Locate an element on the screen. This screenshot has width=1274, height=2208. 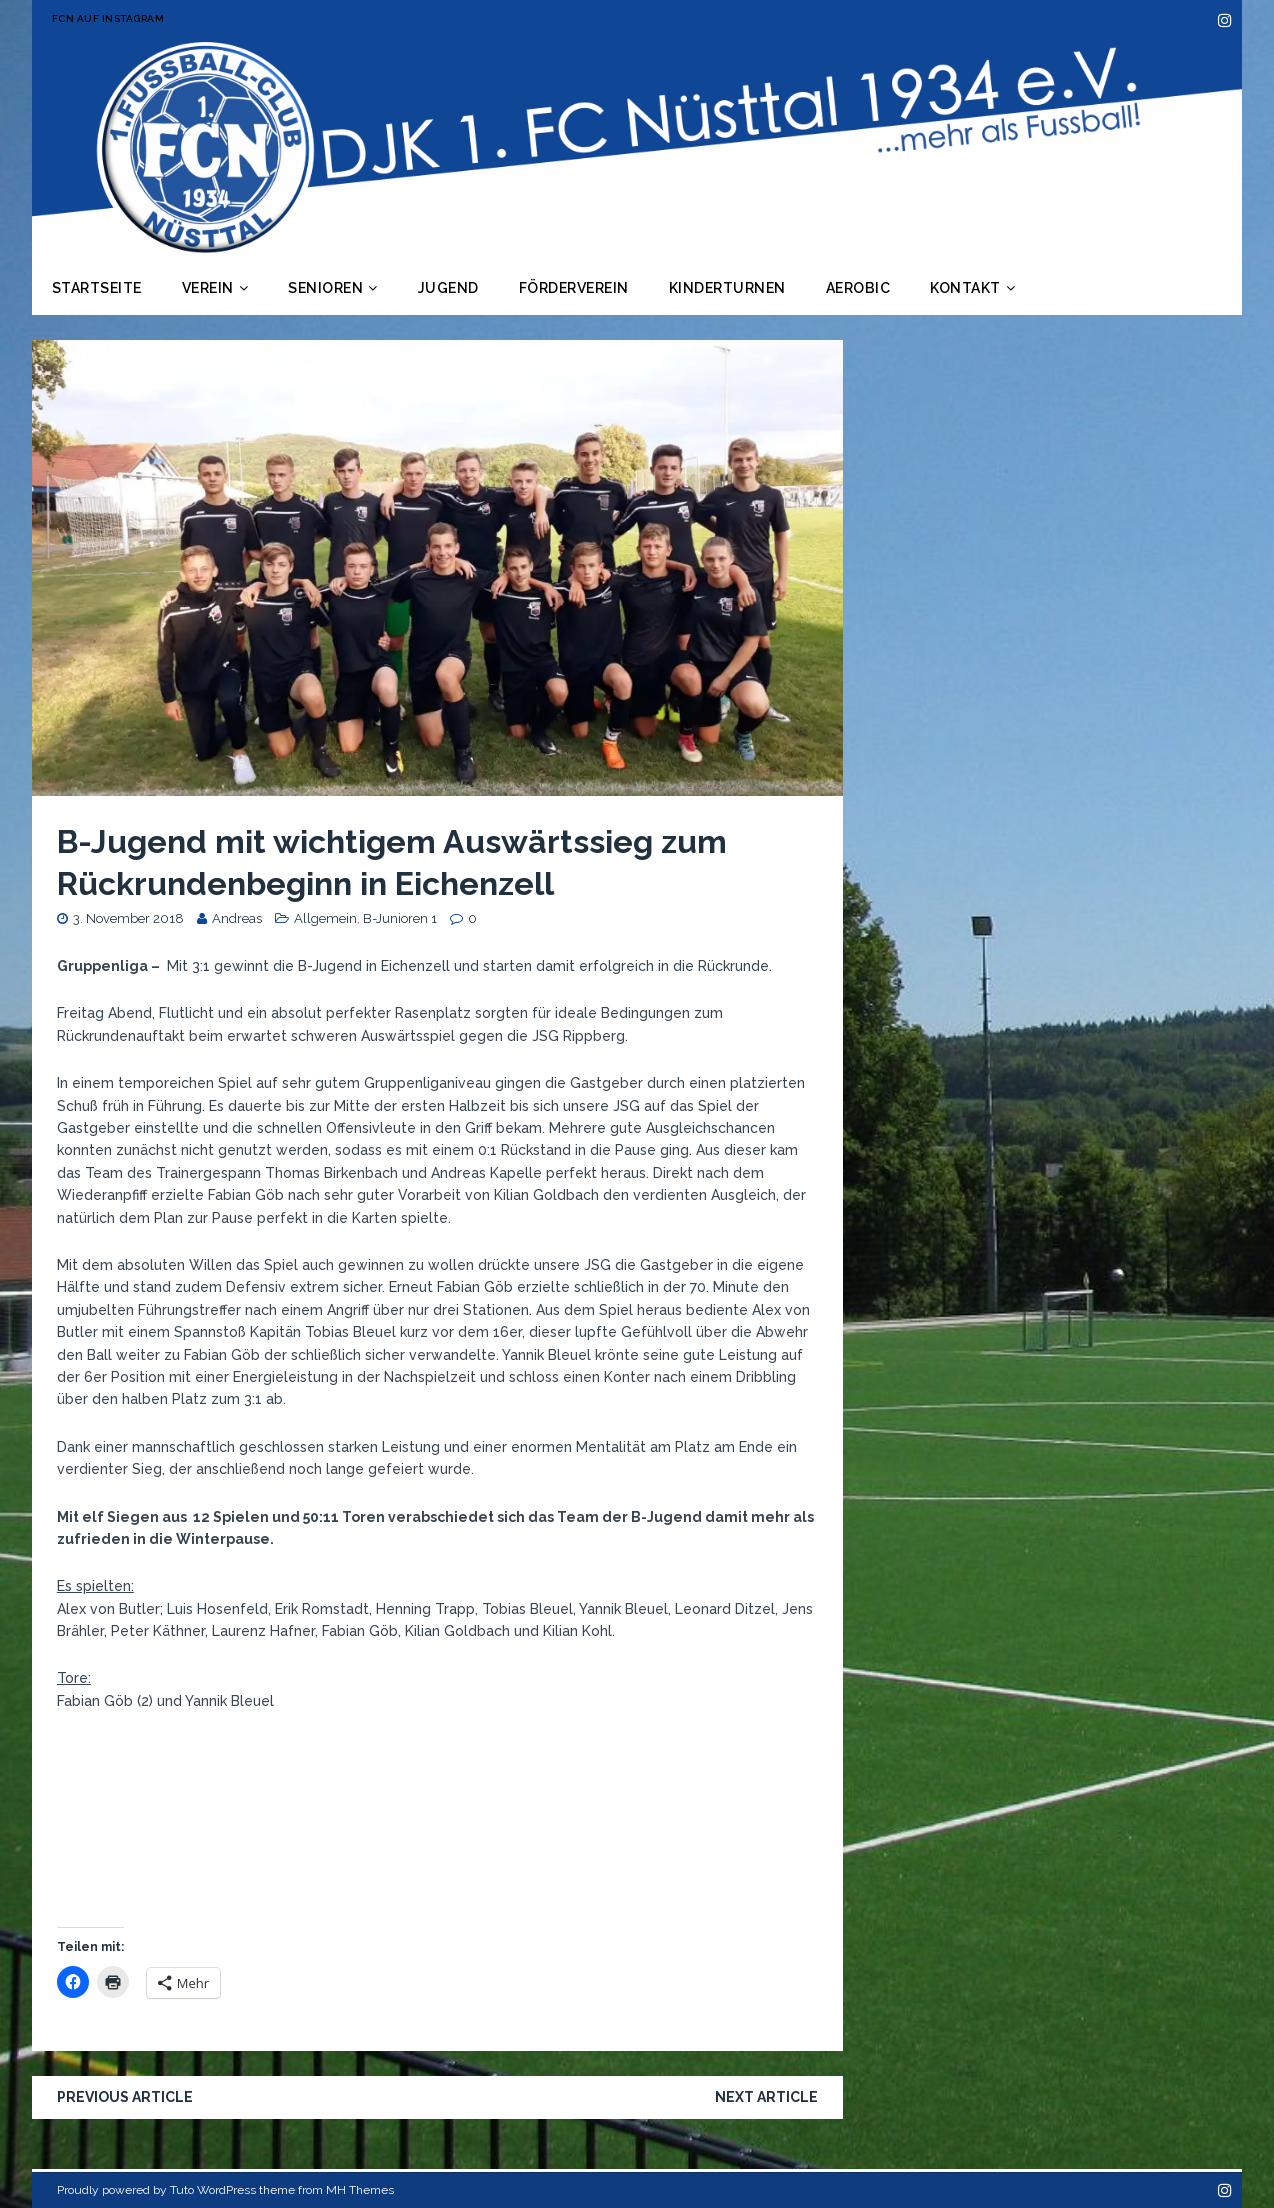
Next article is located at coordinates (766, 2097).